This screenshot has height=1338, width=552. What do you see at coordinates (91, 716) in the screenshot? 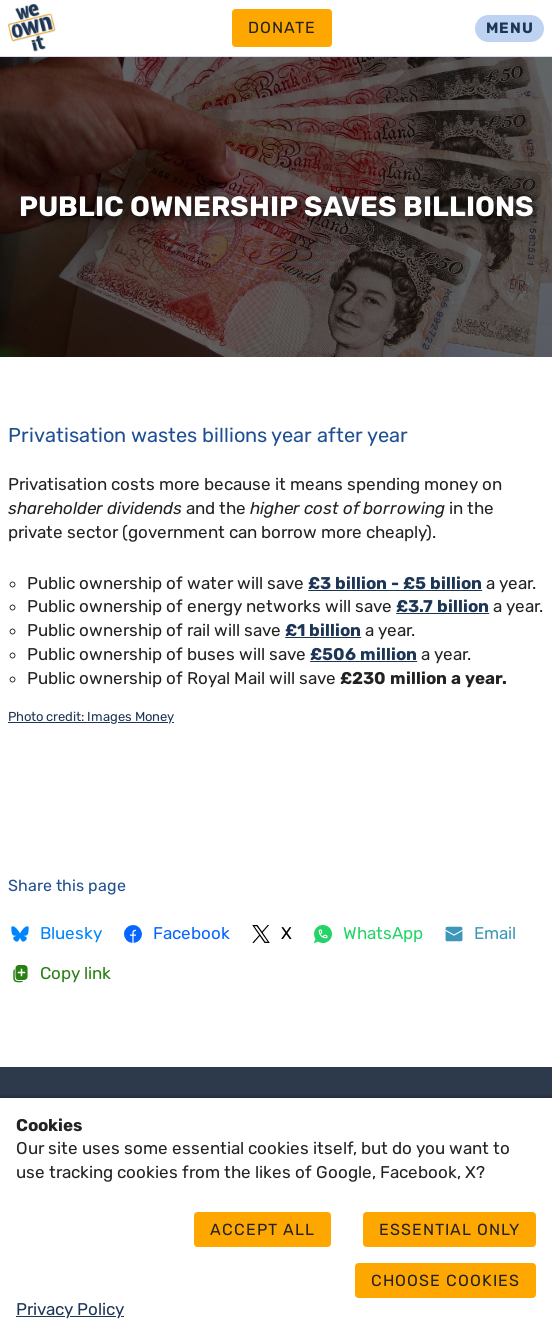
I see `Photo credit: Images Money` at bounding box center [91, 716].